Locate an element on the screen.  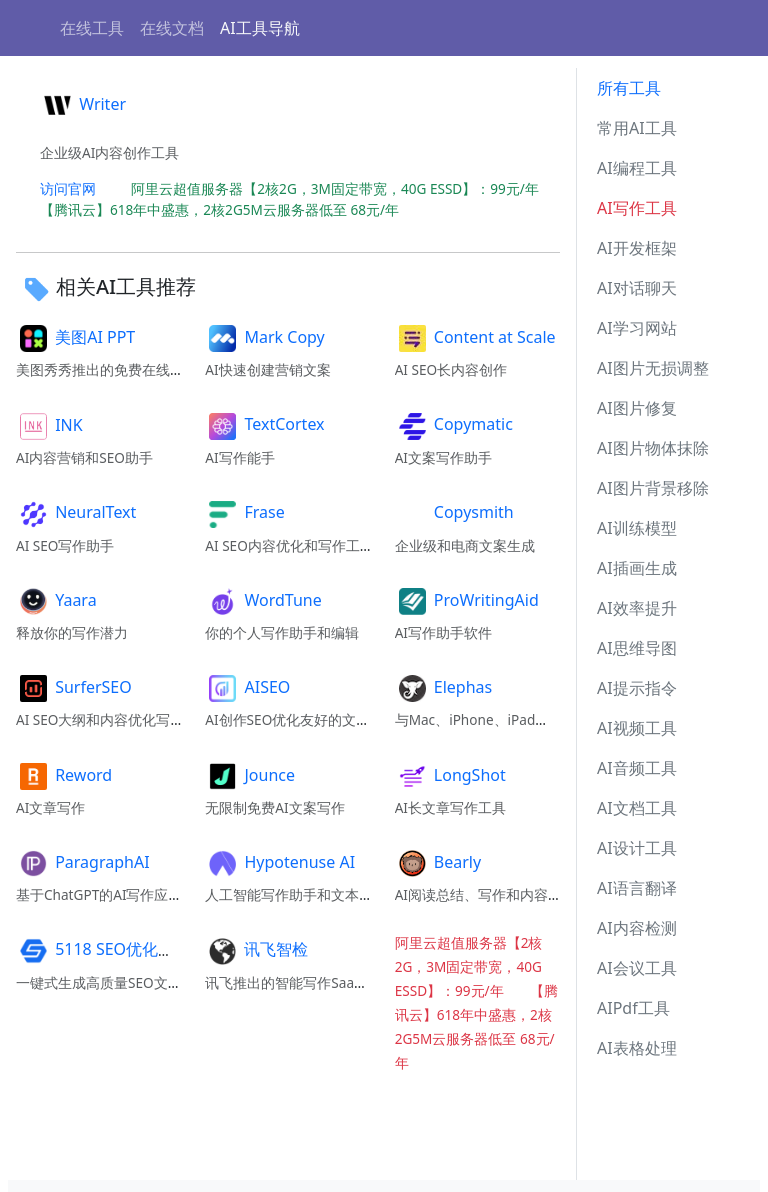
AI效率提升 is located at coordinates (637, 608).